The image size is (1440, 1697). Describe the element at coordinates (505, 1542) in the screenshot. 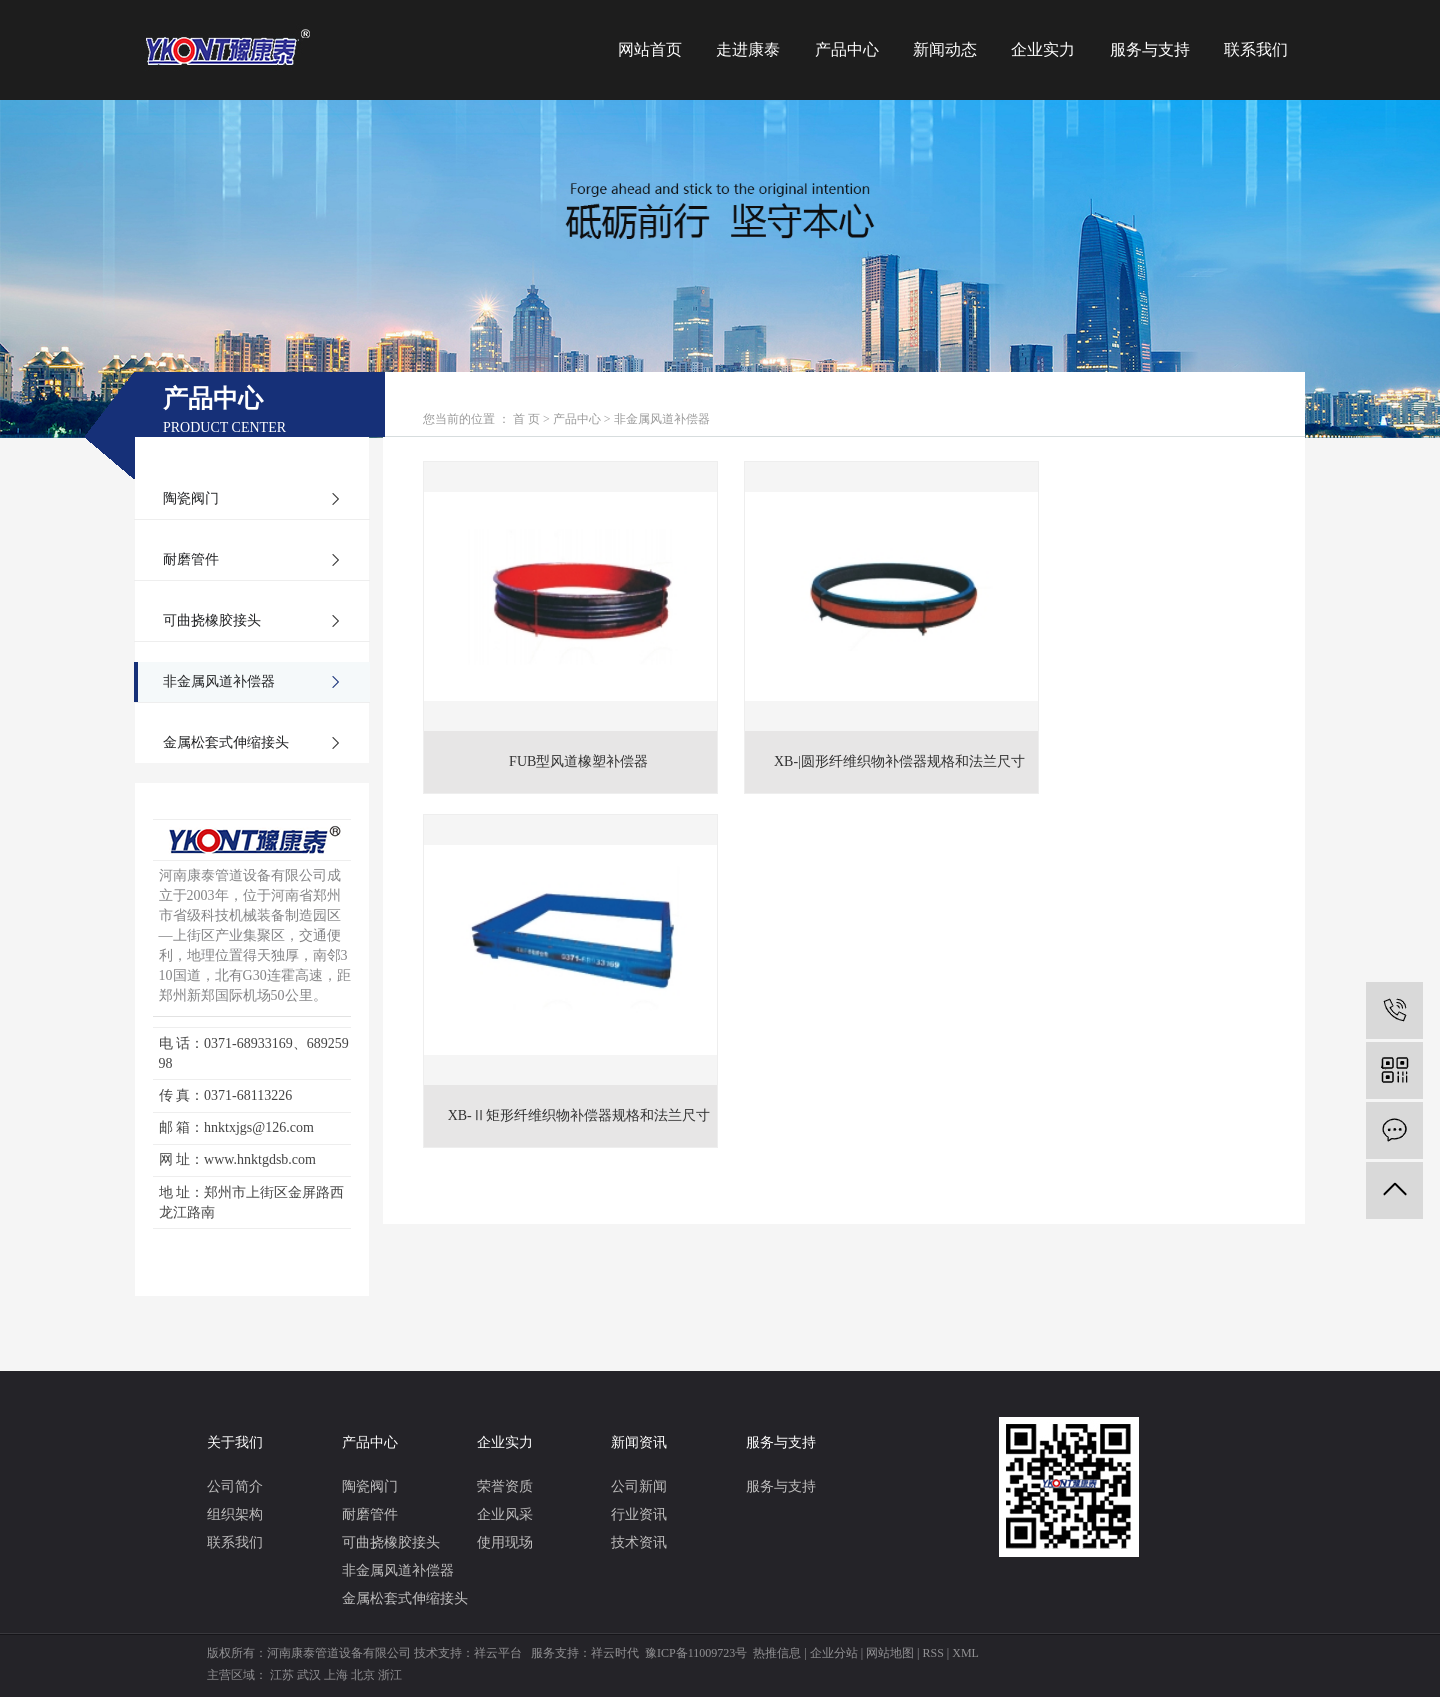

I see `使用现场` at that location.